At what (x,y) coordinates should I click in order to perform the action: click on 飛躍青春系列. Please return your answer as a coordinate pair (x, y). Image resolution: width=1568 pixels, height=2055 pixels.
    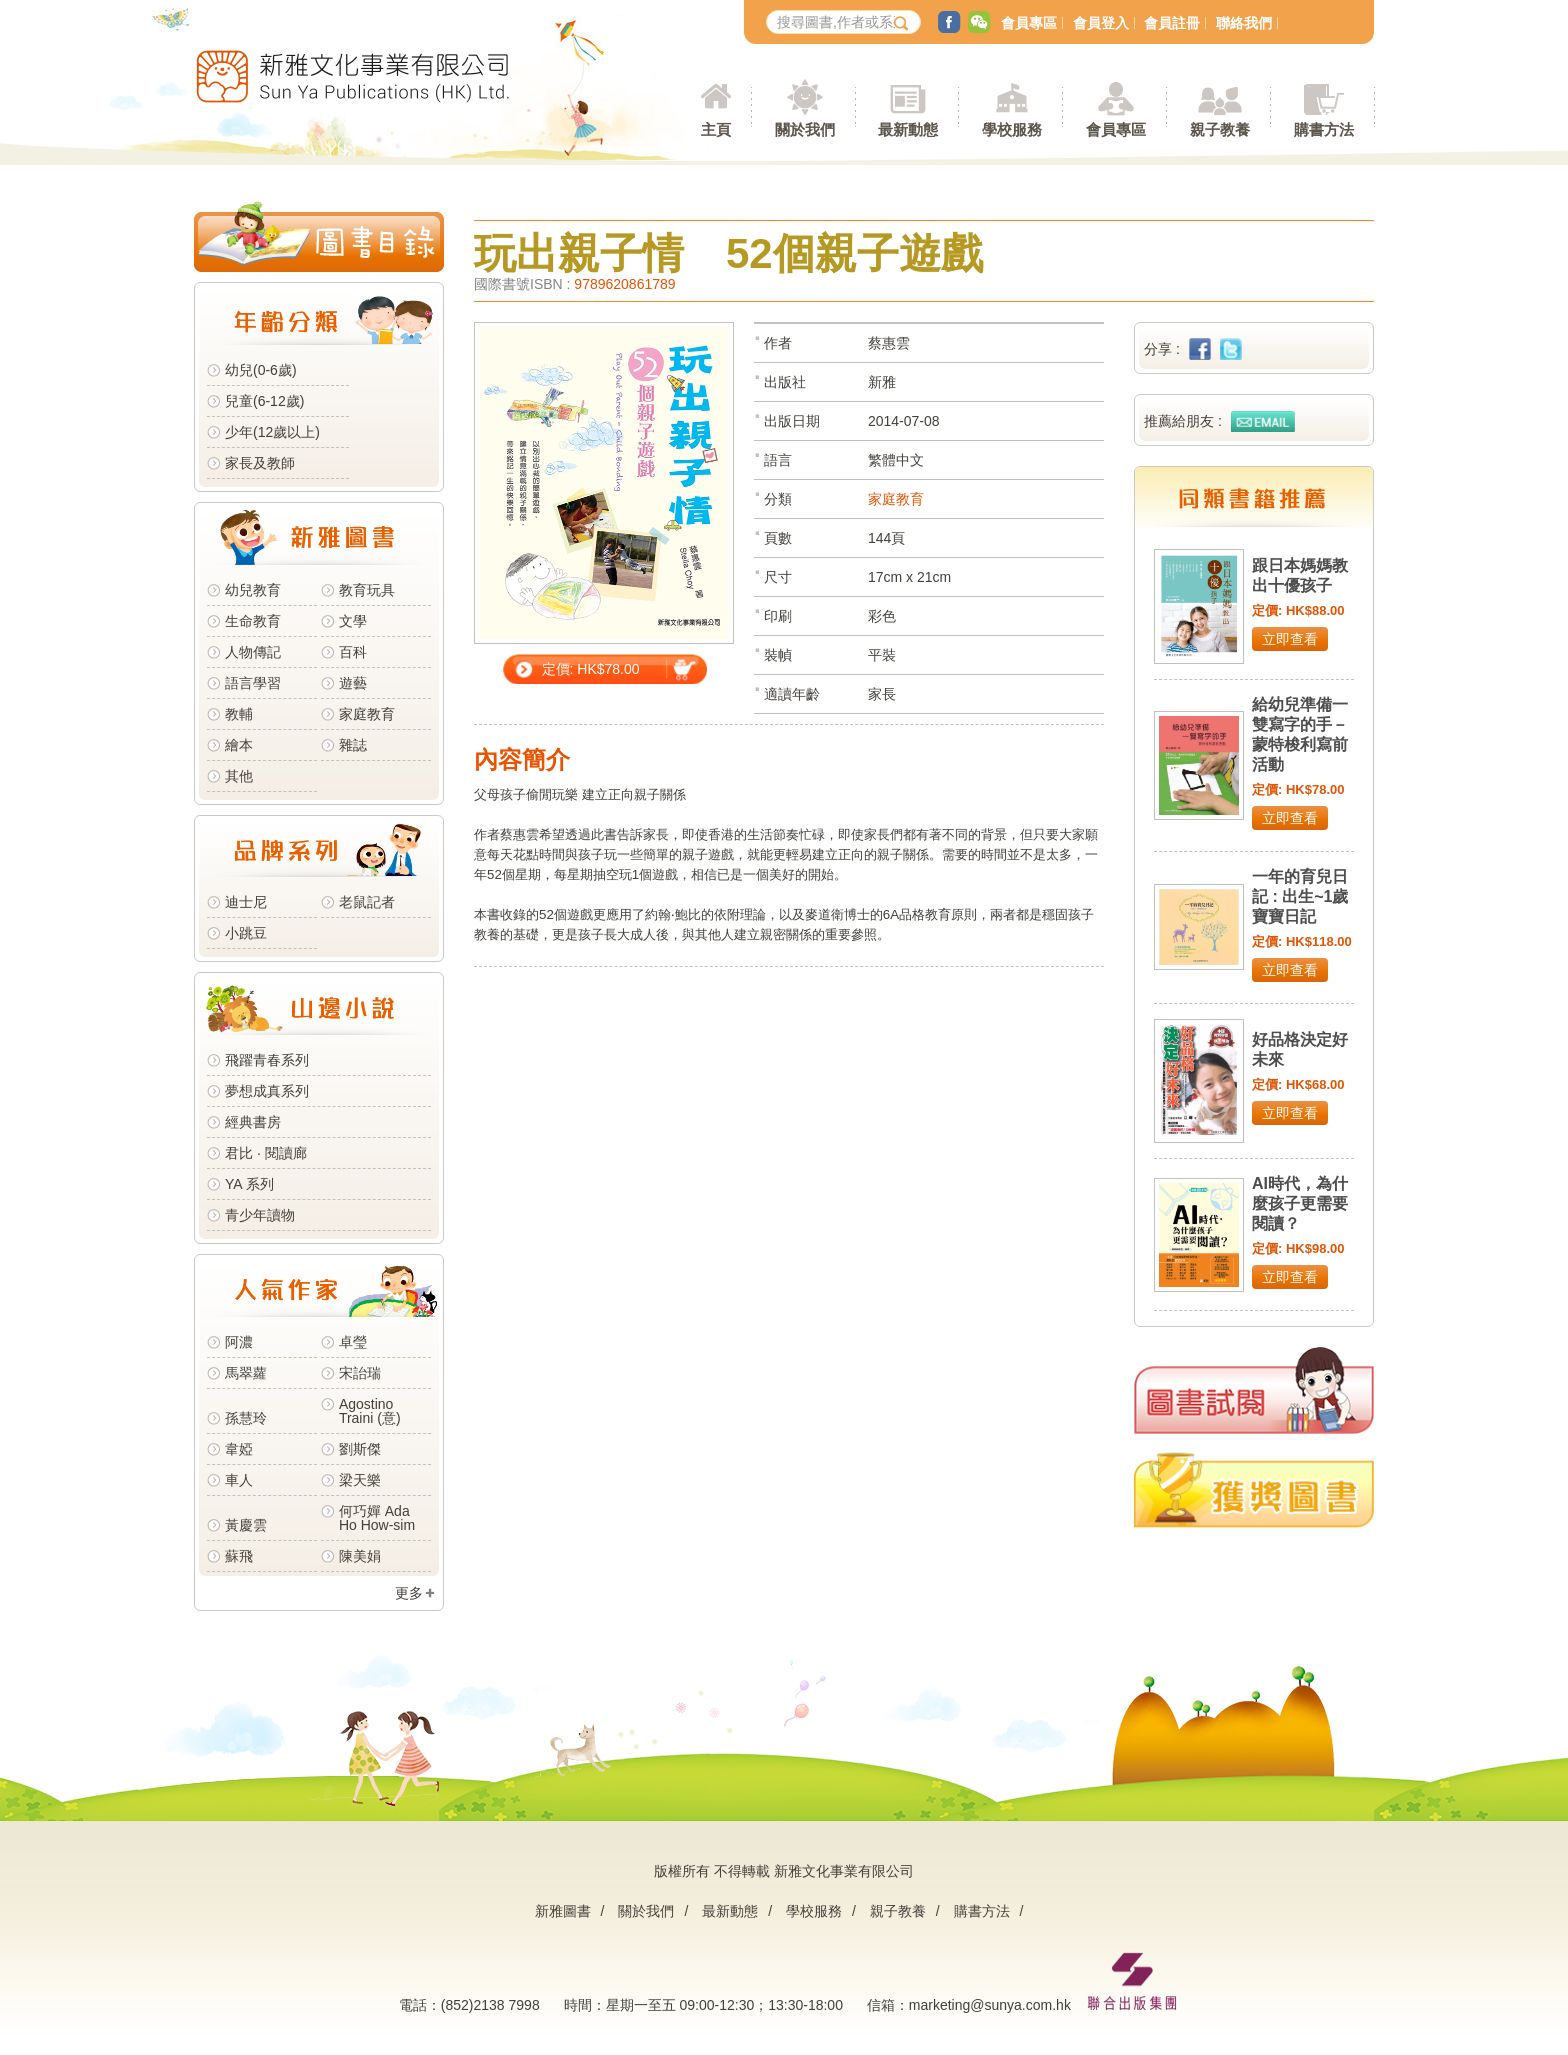
    Looking at the image, I should click on (267, 1060).